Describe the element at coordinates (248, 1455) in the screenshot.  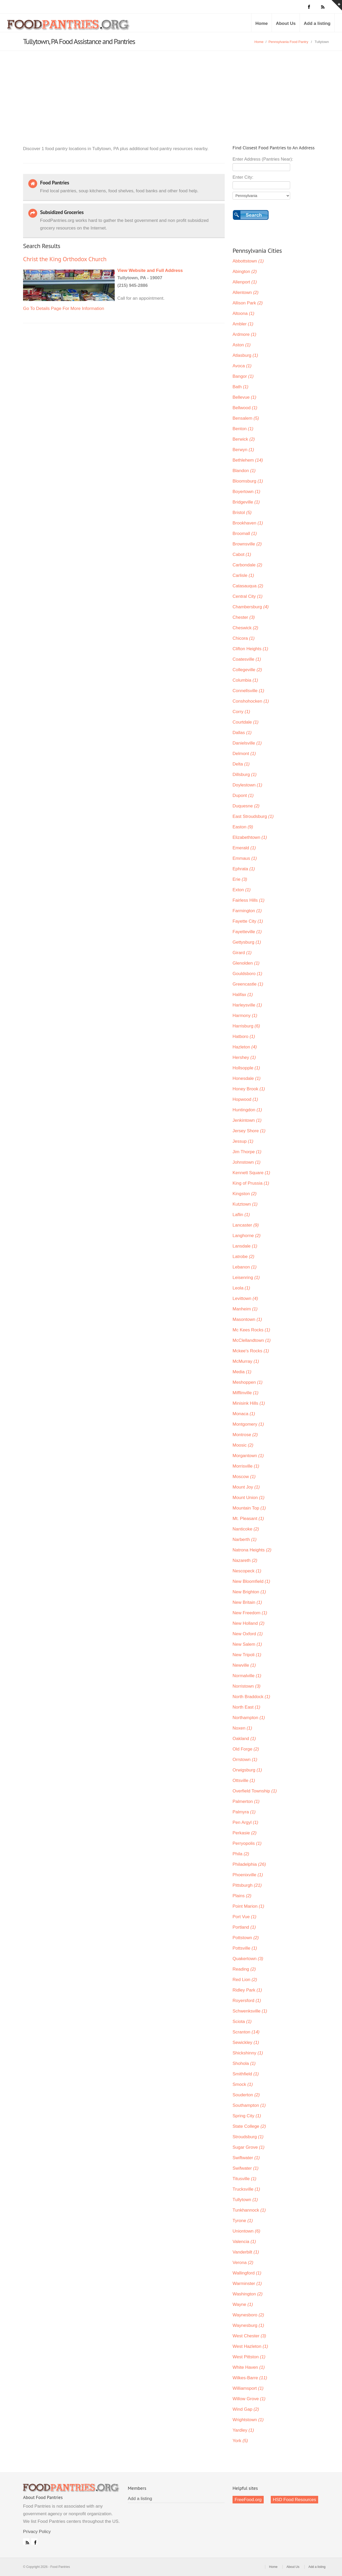
I see `Morgantown` at that location.